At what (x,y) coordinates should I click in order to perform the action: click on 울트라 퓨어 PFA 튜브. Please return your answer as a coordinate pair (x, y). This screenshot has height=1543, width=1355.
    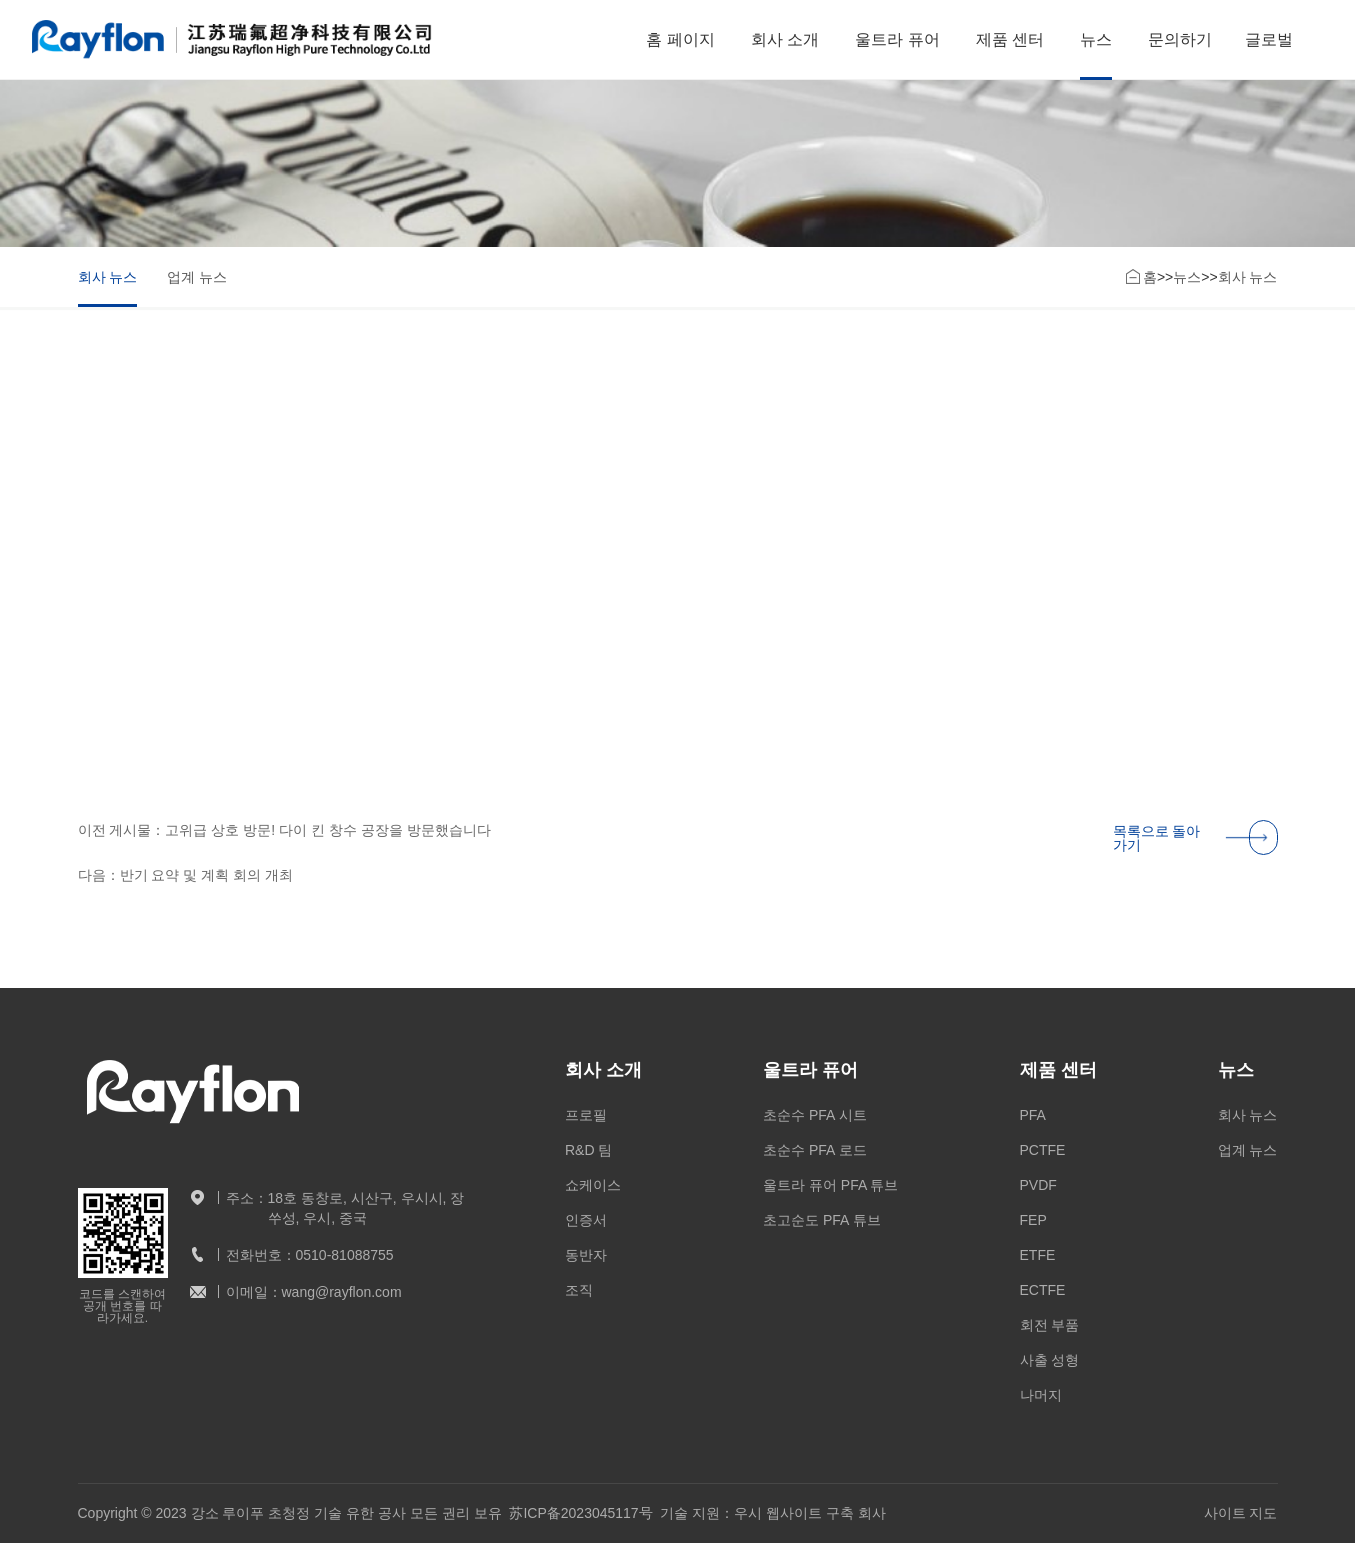
    Looking at the image, I should click on (830, 1185).